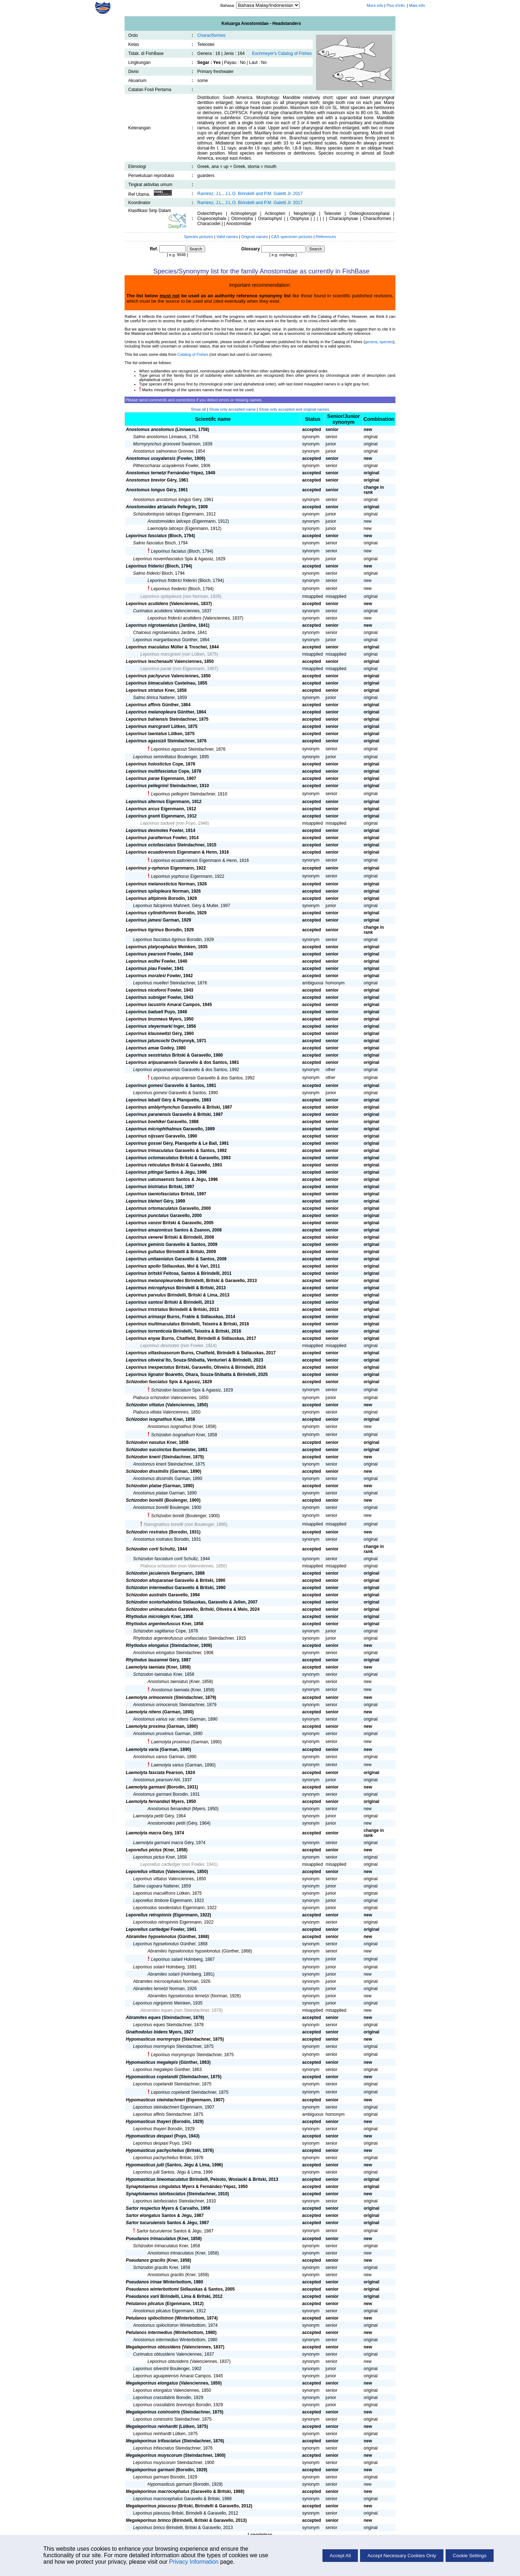 This screenshot has height=2576, width=520. What do you see at coordinates (151, 844) in the screenshot?
I see `Leporinus octofasciatus` at bounding box center [151, 844].